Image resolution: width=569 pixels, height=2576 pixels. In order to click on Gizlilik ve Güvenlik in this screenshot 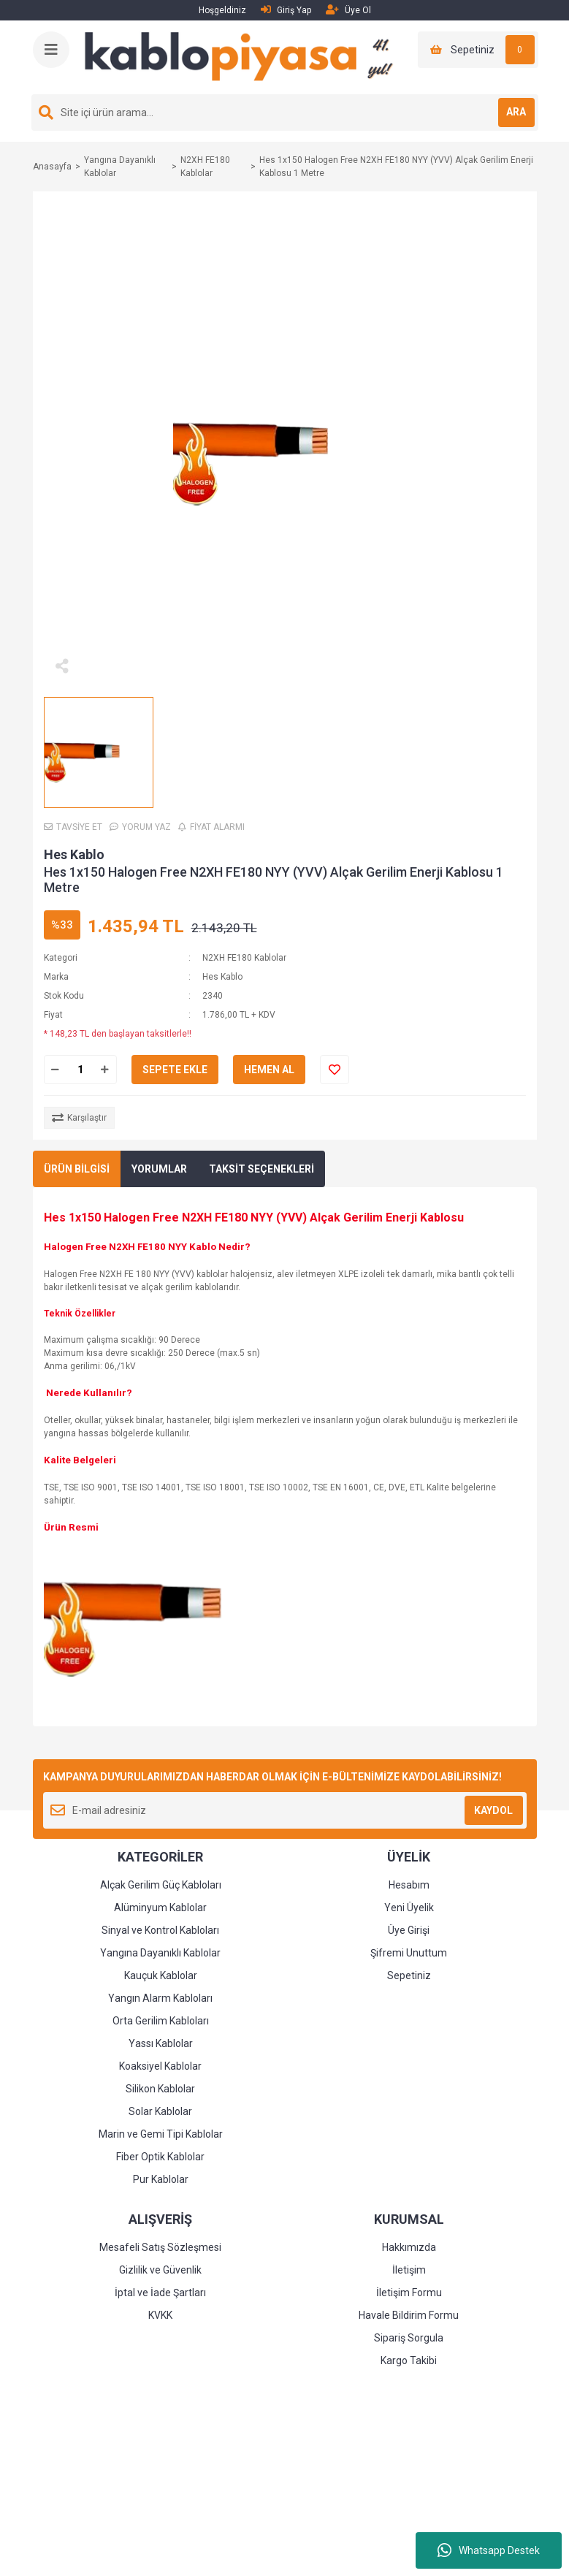, I will do `click(160, 2270)`.